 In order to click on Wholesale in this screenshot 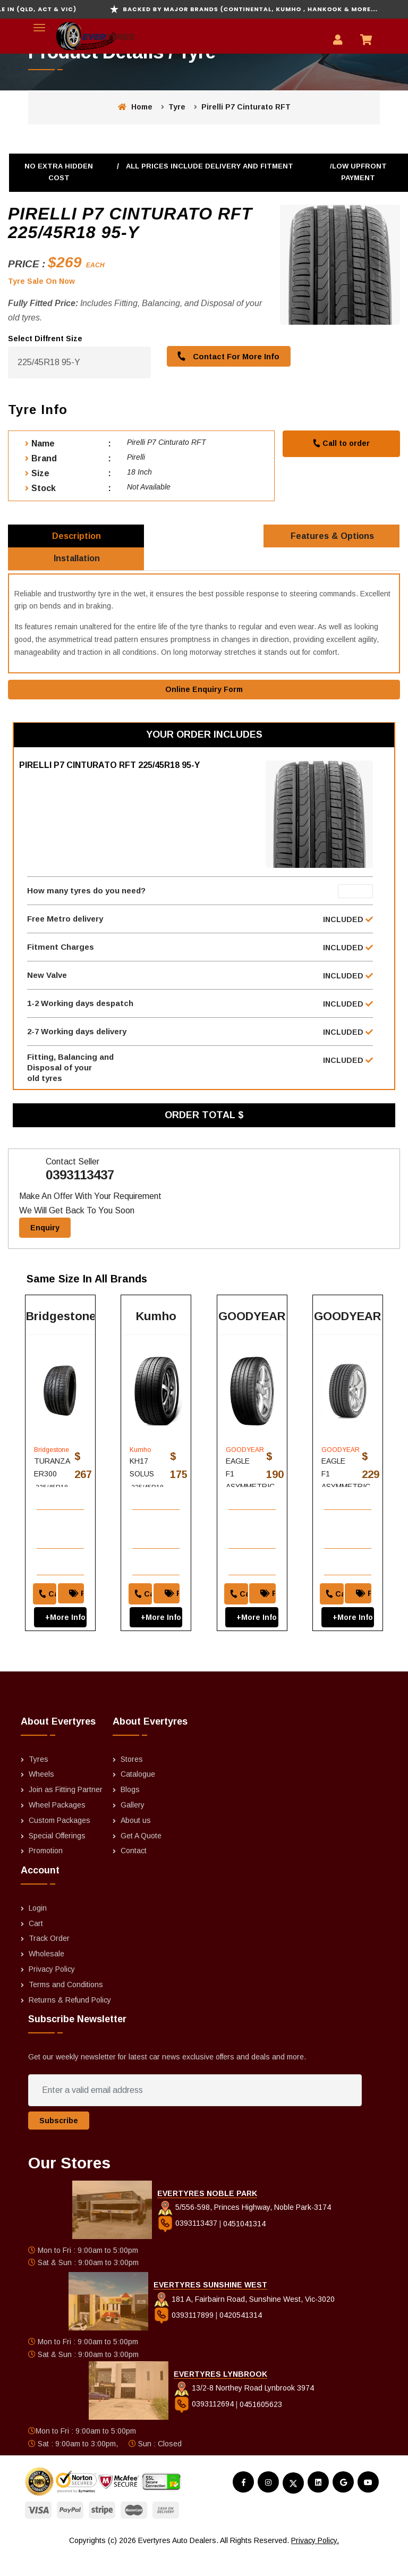, I will do `click(46, 1976)`.